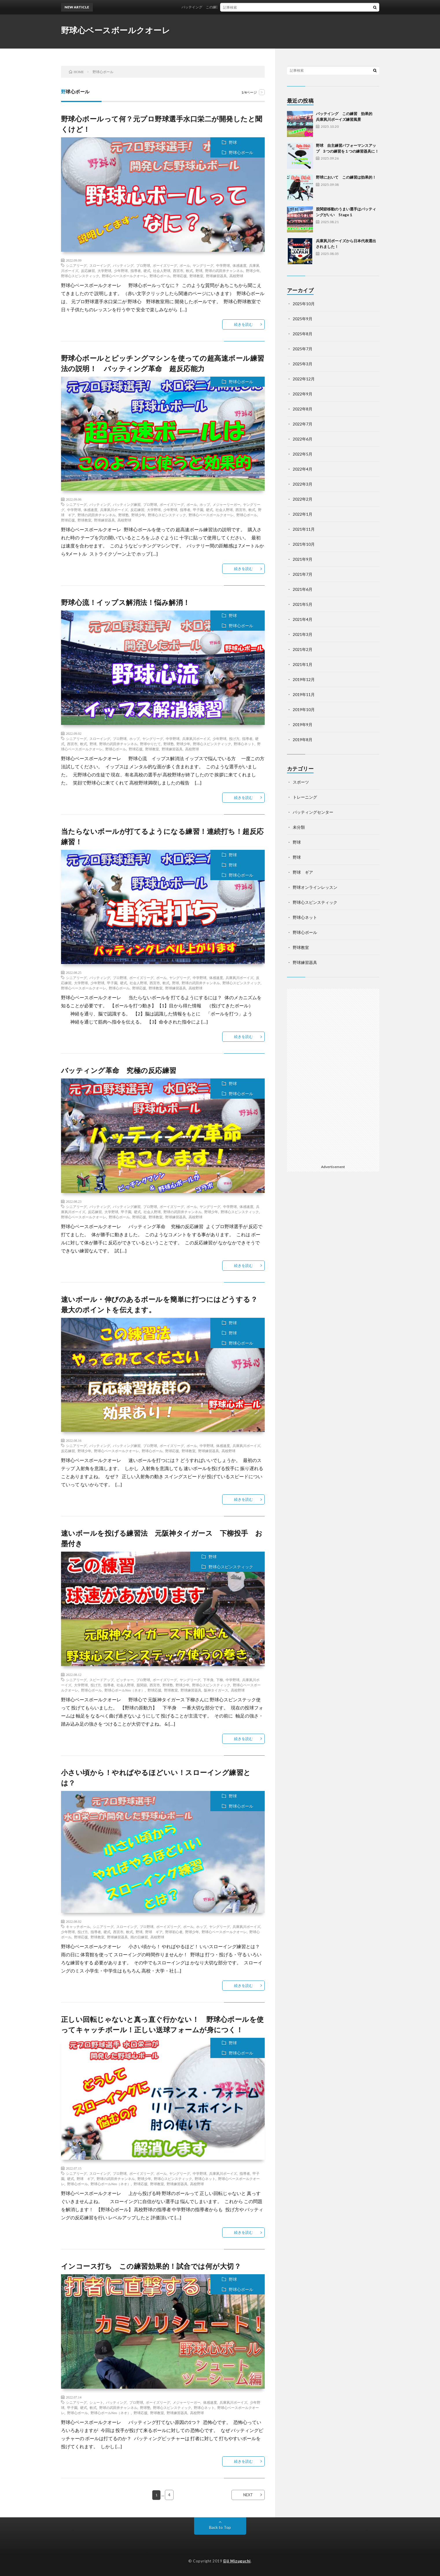 Image resolution: width=440 pixels, height=2576 pixels. I want to click on 野球やりたて, so click(150, 743).